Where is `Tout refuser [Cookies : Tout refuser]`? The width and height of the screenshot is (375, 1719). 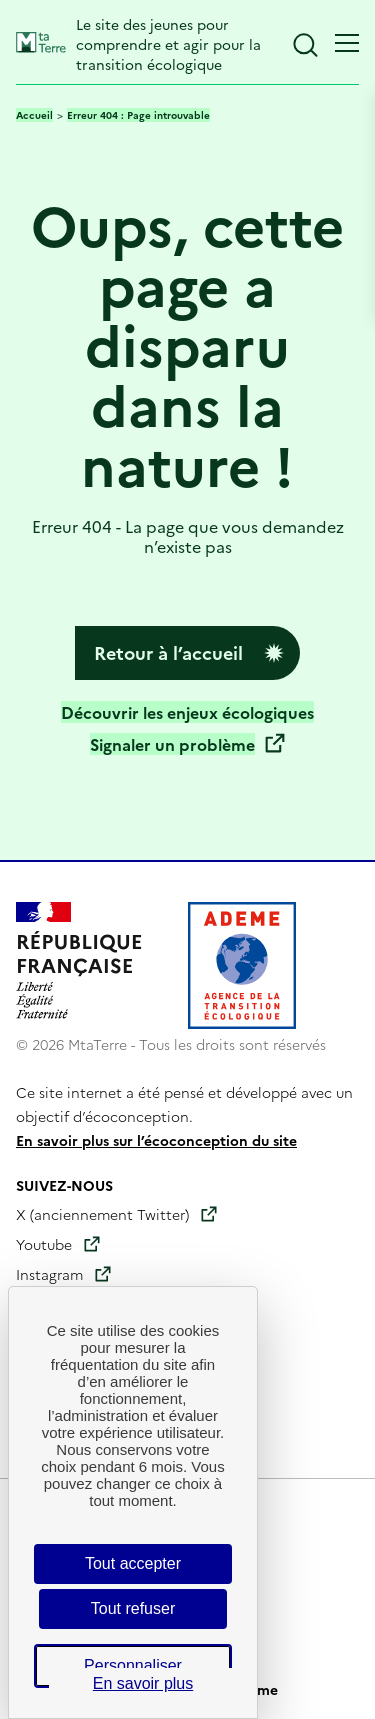 Tout refuser [Cookies : Tout refuser] is located at coordinates (133, 1608).